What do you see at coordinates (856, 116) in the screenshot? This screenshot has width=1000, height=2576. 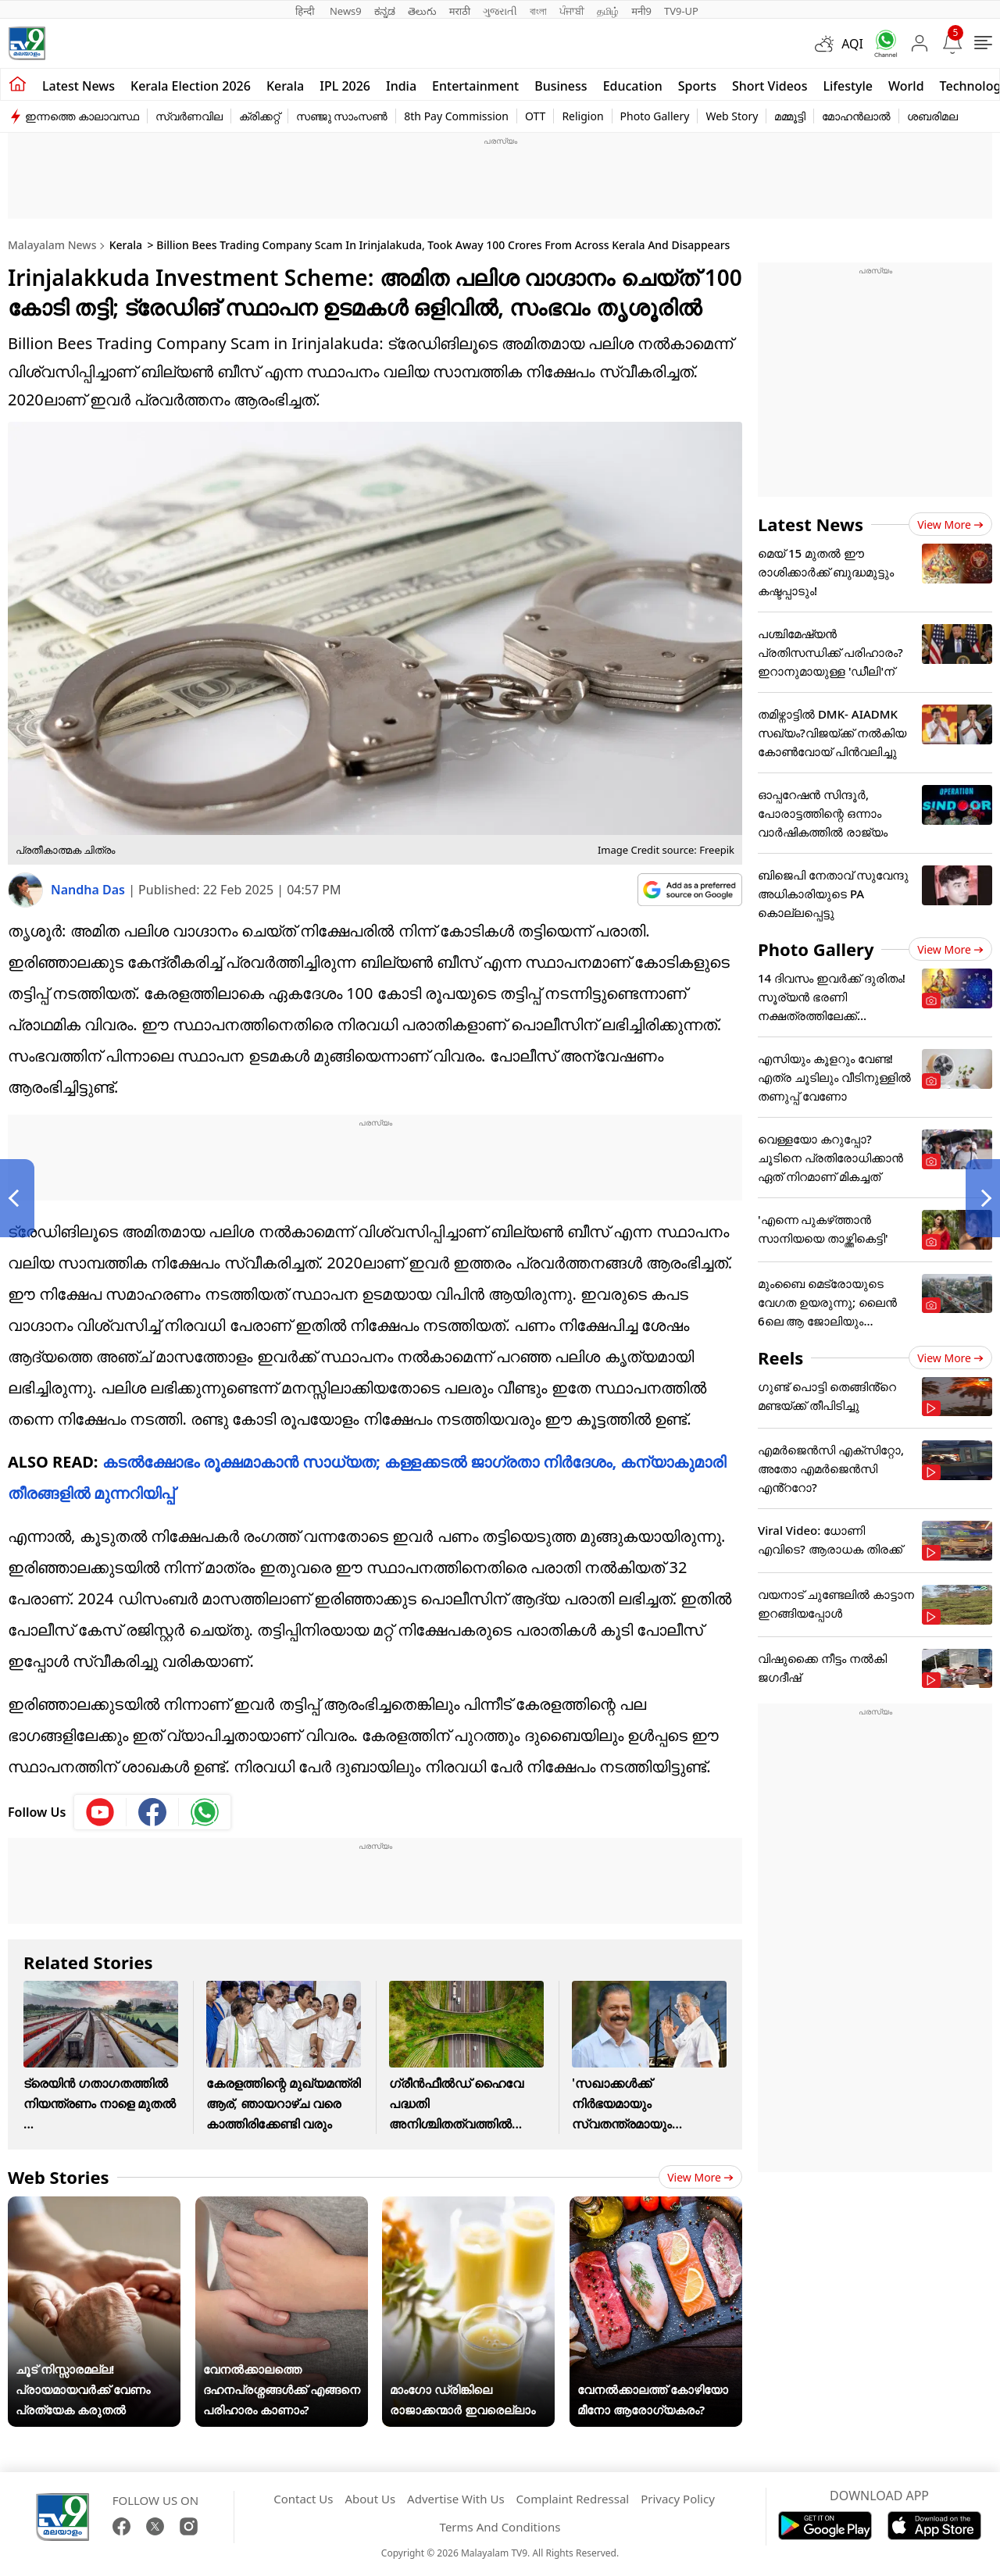 I see `മോഹൻലാൽ` at bounding box center [856, 116].